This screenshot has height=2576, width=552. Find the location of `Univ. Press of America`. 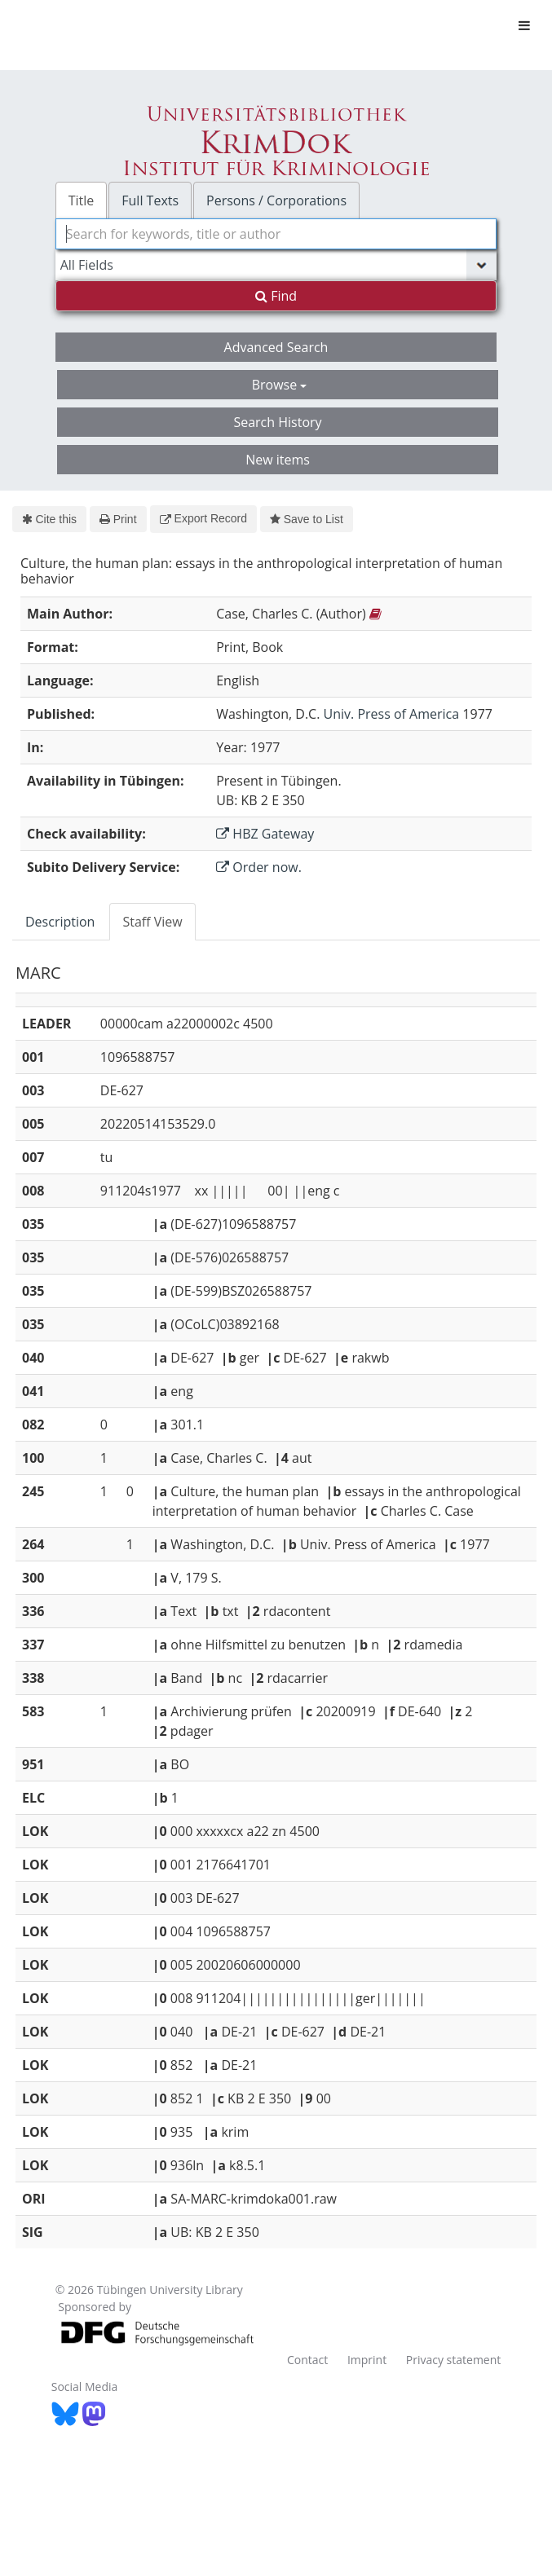

Univ. Press of America is located at coordinates (392, 714).